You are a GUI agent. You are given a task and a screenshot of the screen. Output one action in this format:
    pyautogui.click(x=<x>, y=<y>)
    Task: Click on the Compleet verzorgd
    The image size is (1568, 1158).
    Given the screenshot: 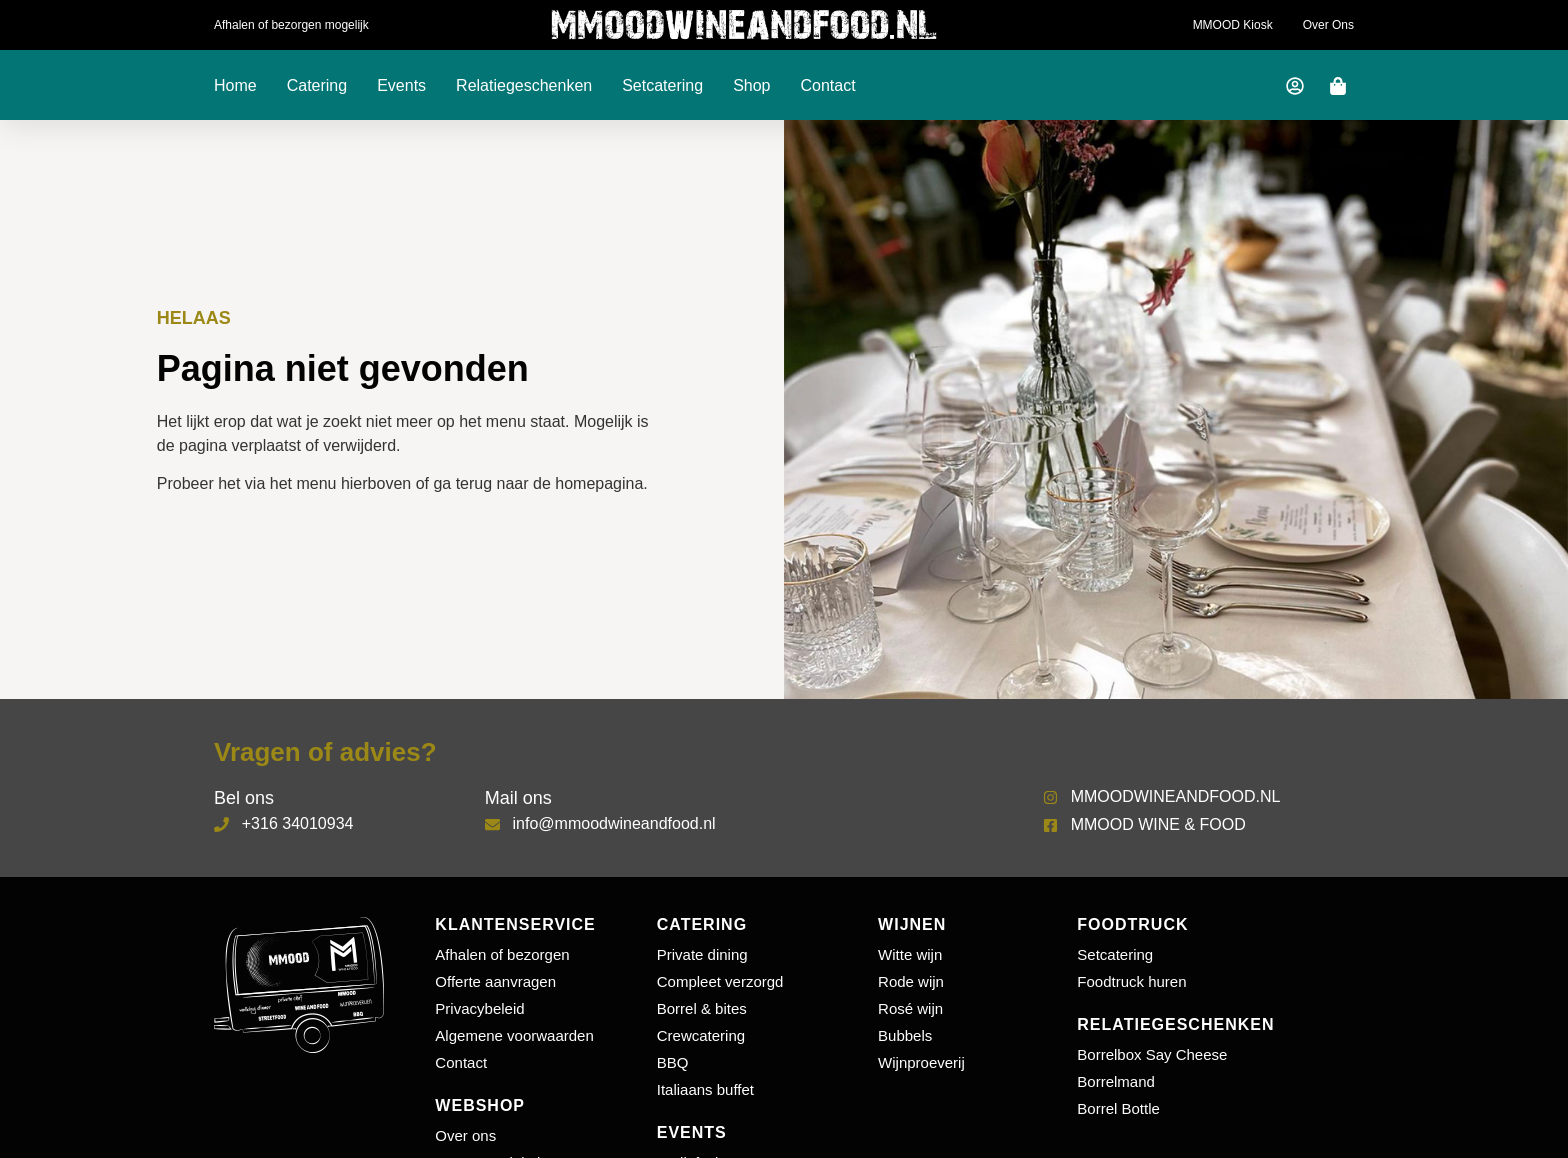 What is the action you would take?
    pyautogui.click(x=720, y=981)
    